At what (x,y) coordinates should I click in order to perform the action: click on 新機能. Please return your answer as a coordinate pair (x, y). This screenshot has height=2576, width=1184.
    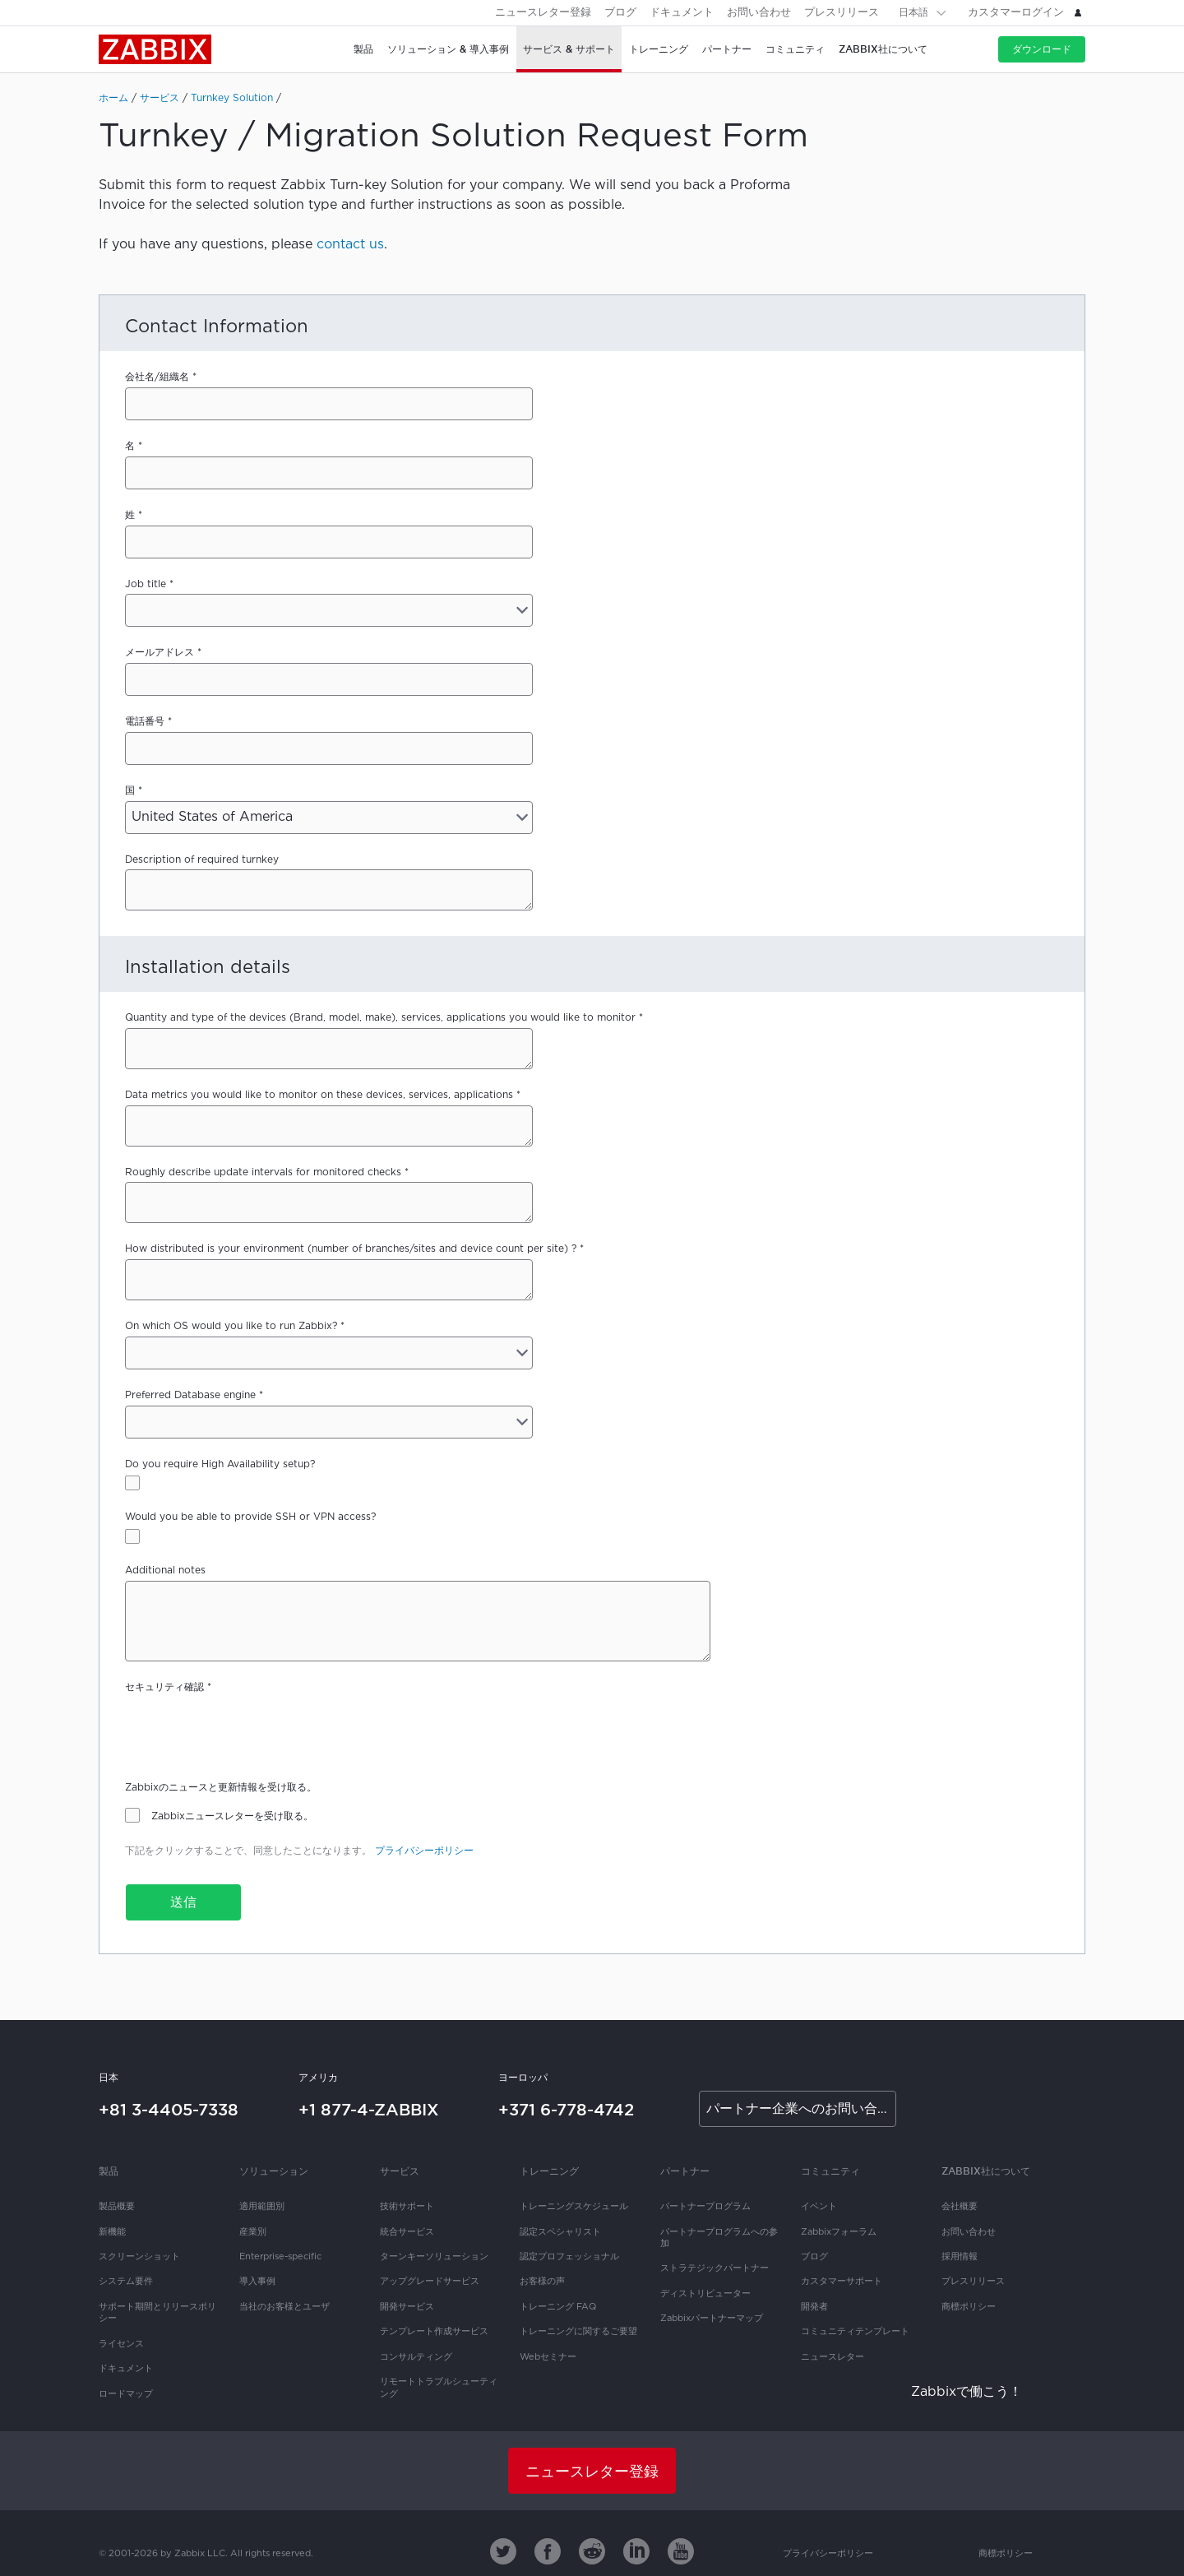
    Looking at the image, I should click on (112, 2232).